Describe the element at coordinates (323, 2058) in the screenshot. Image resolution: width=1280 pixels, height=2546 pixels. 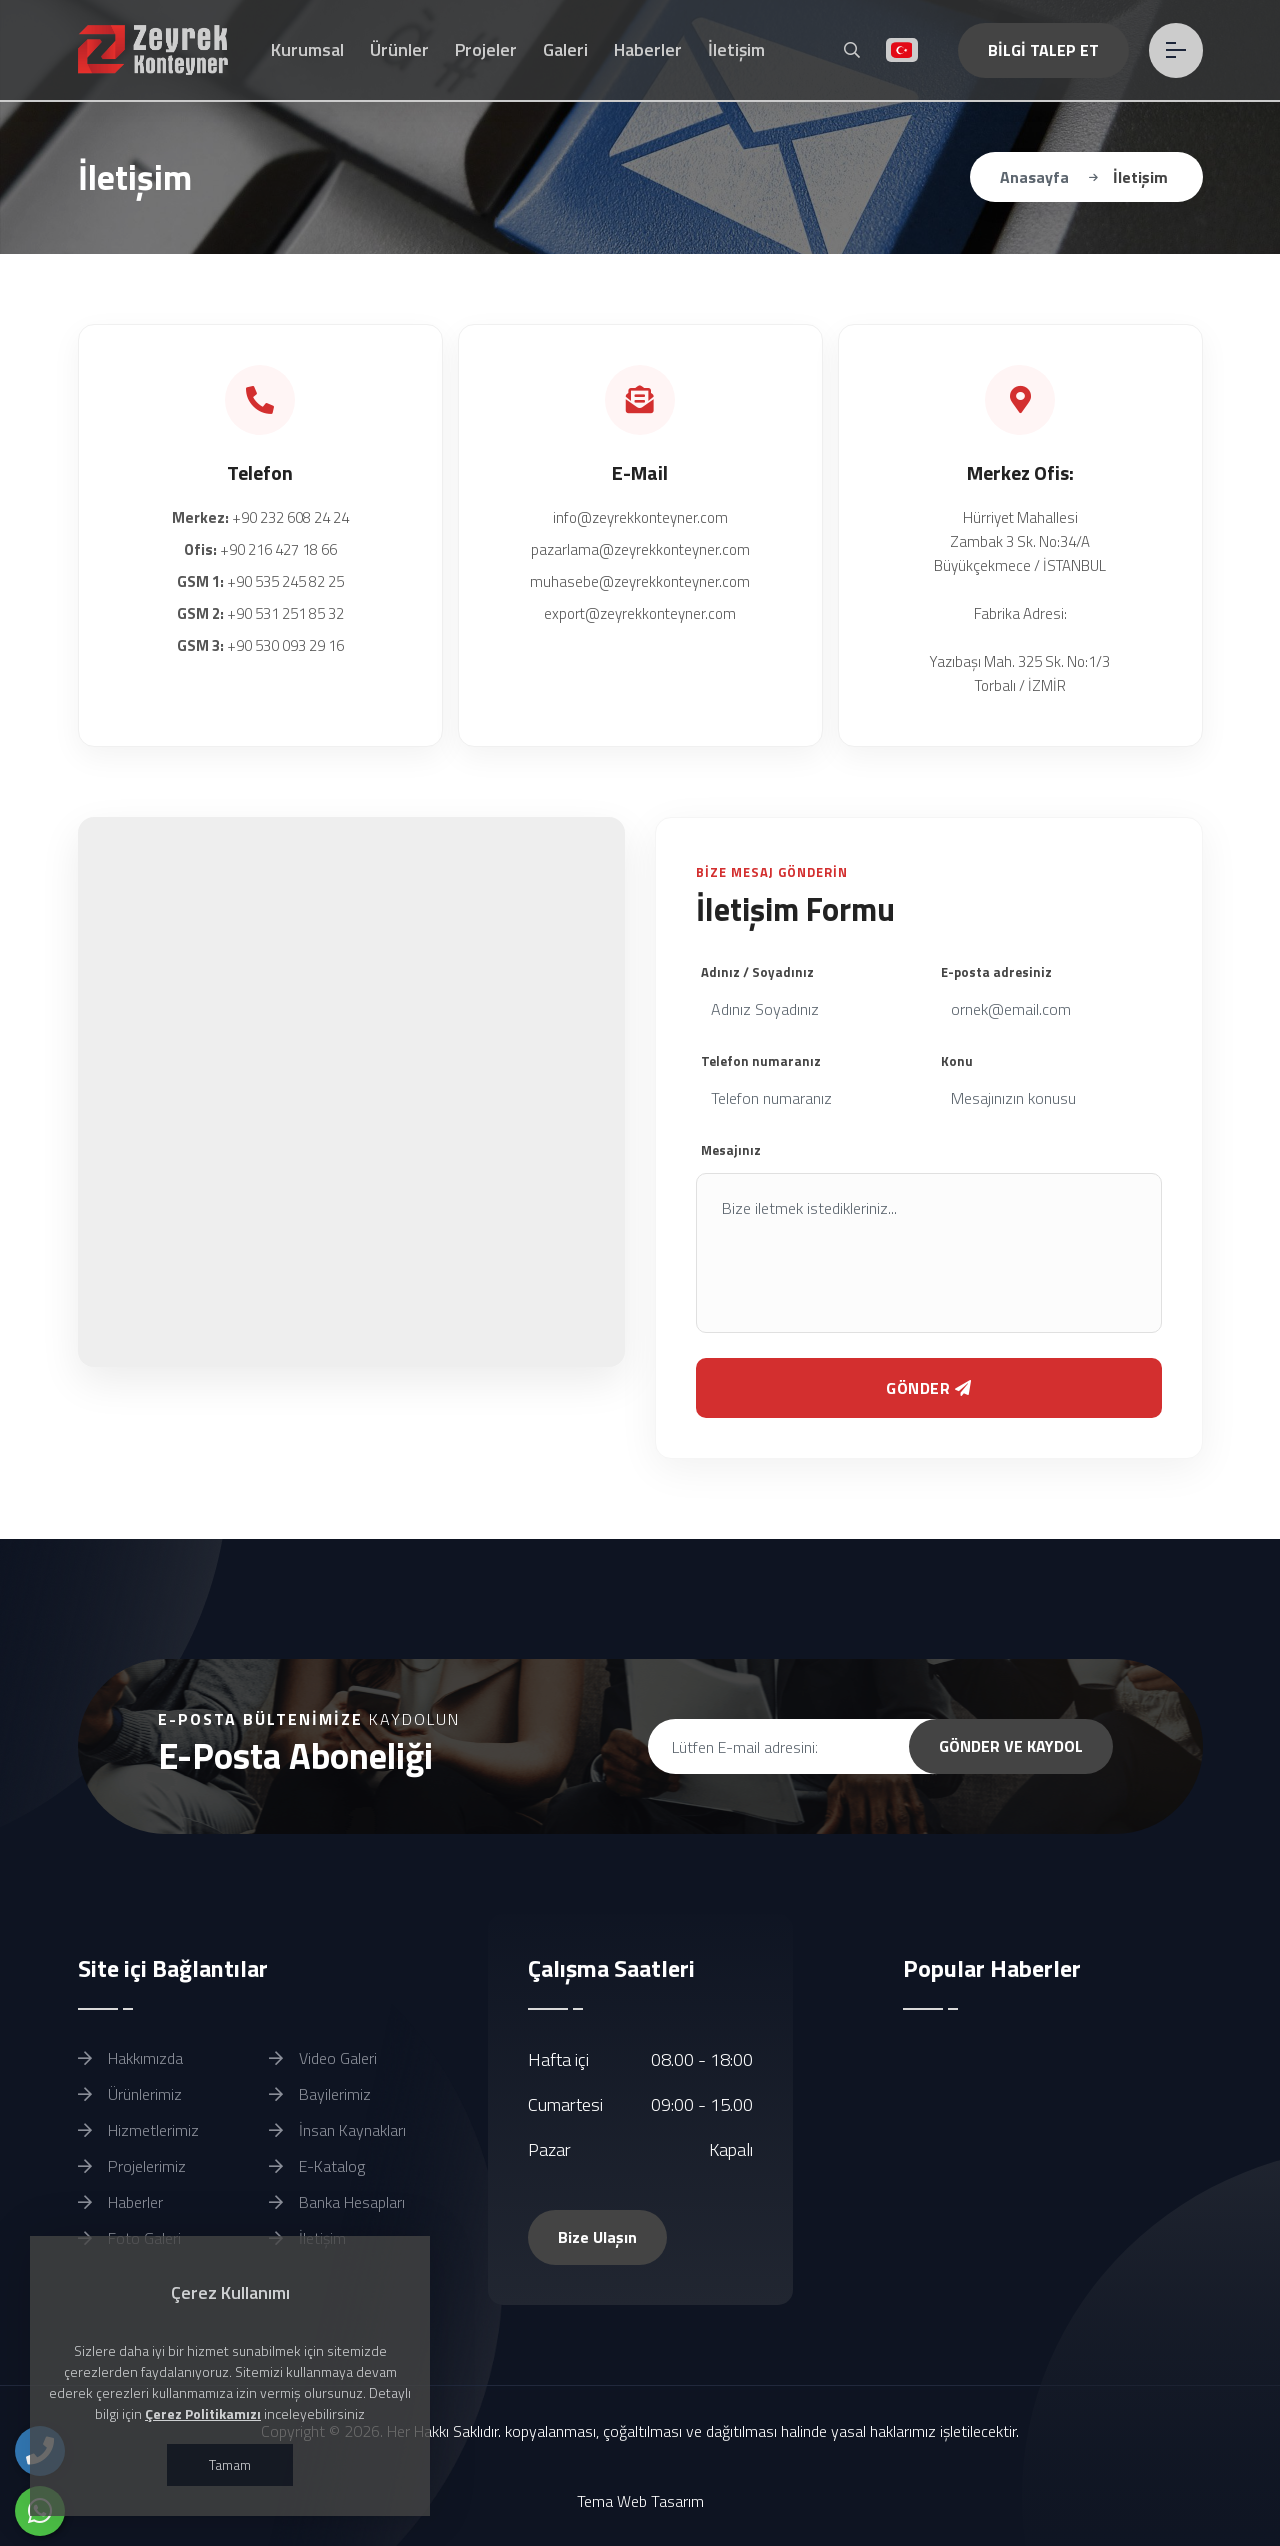
I see `Video Galeri` at that location.